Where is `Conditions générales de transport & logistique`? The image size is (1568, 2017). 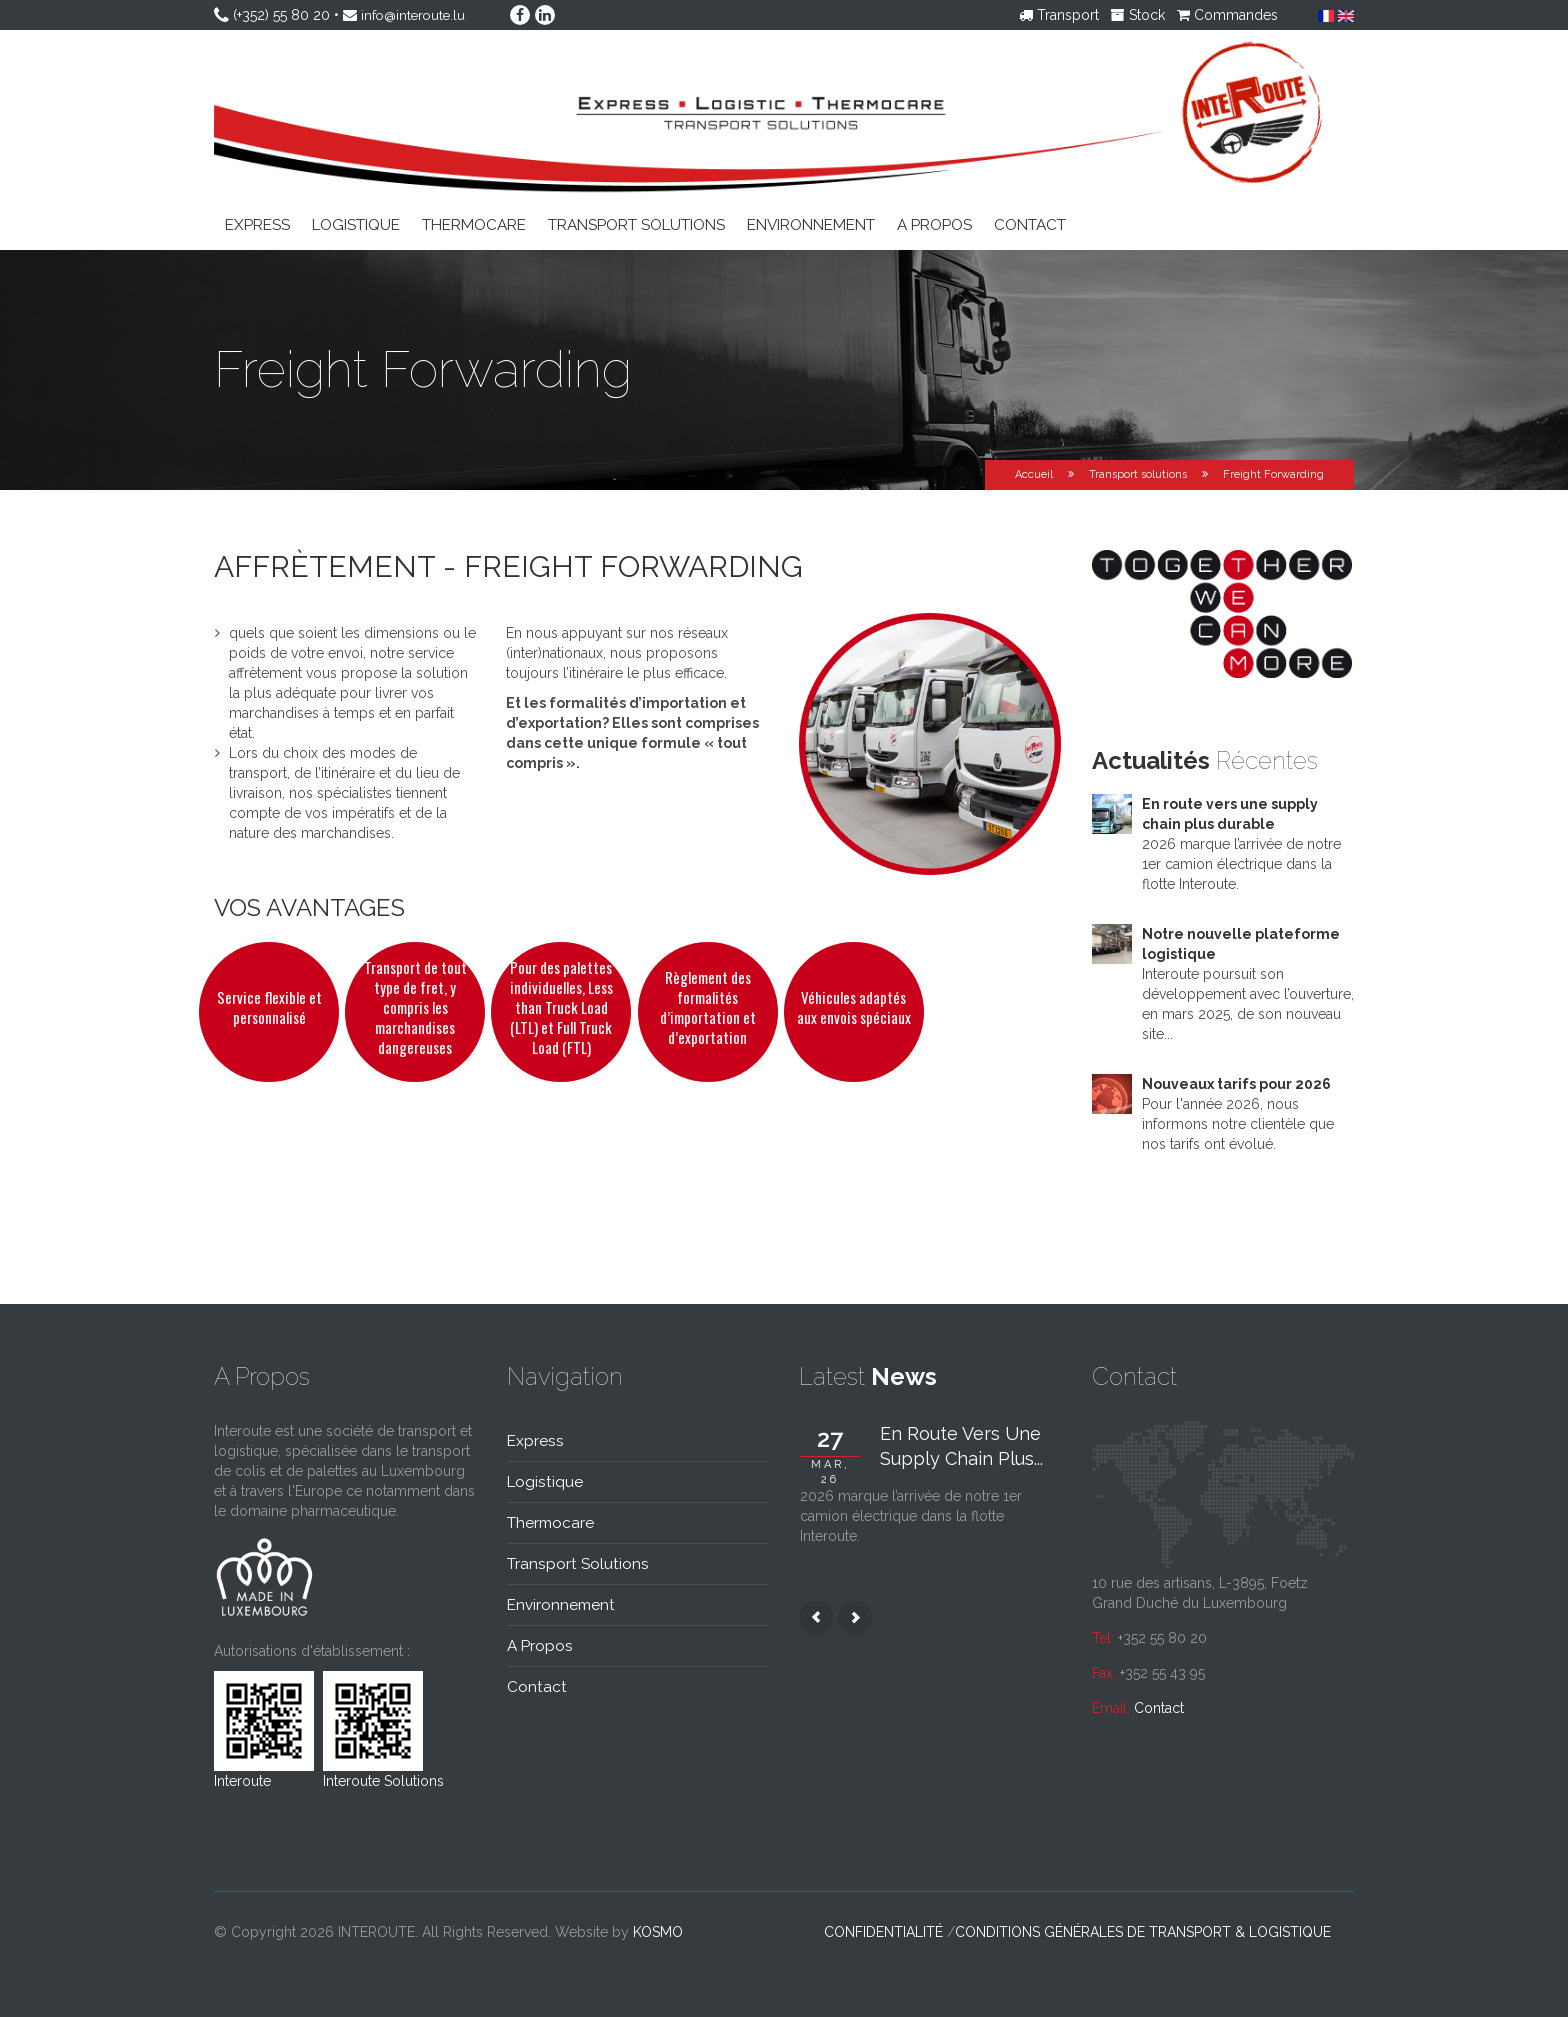
Conditions générales de transport & logistique is located at coordinates (1143, 1932).